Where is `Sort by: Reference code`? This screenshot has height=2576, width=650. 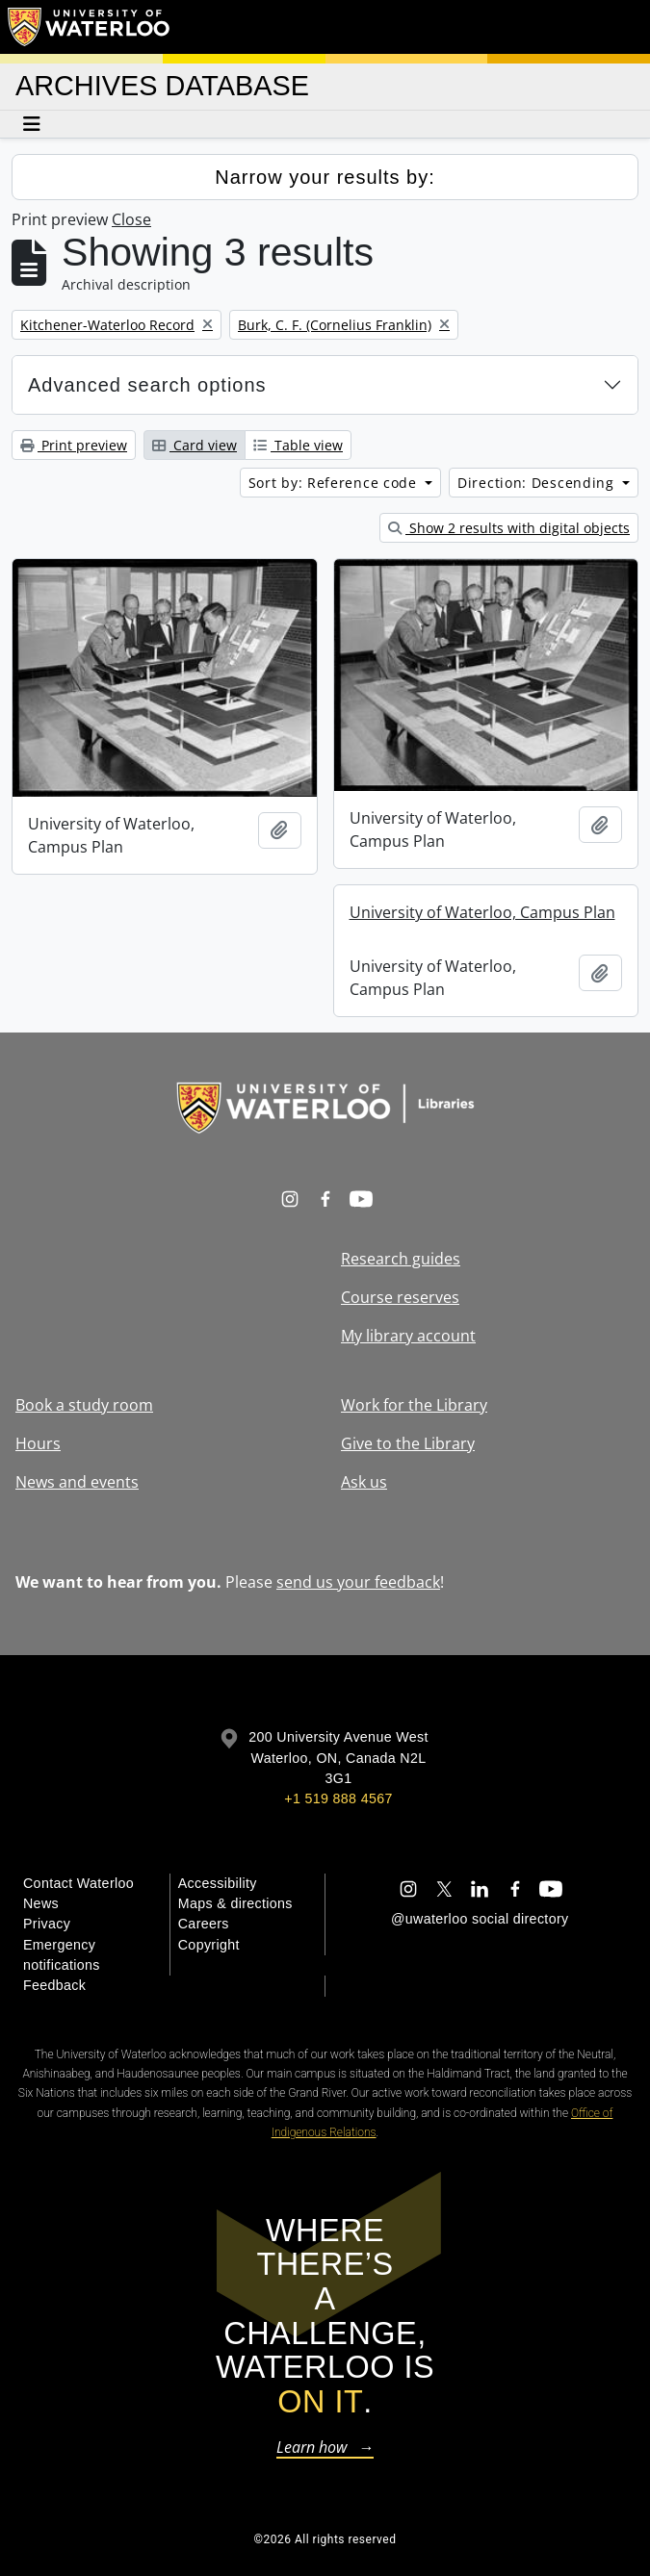 Sort by: Reference code is located at coordinates (335, 482).